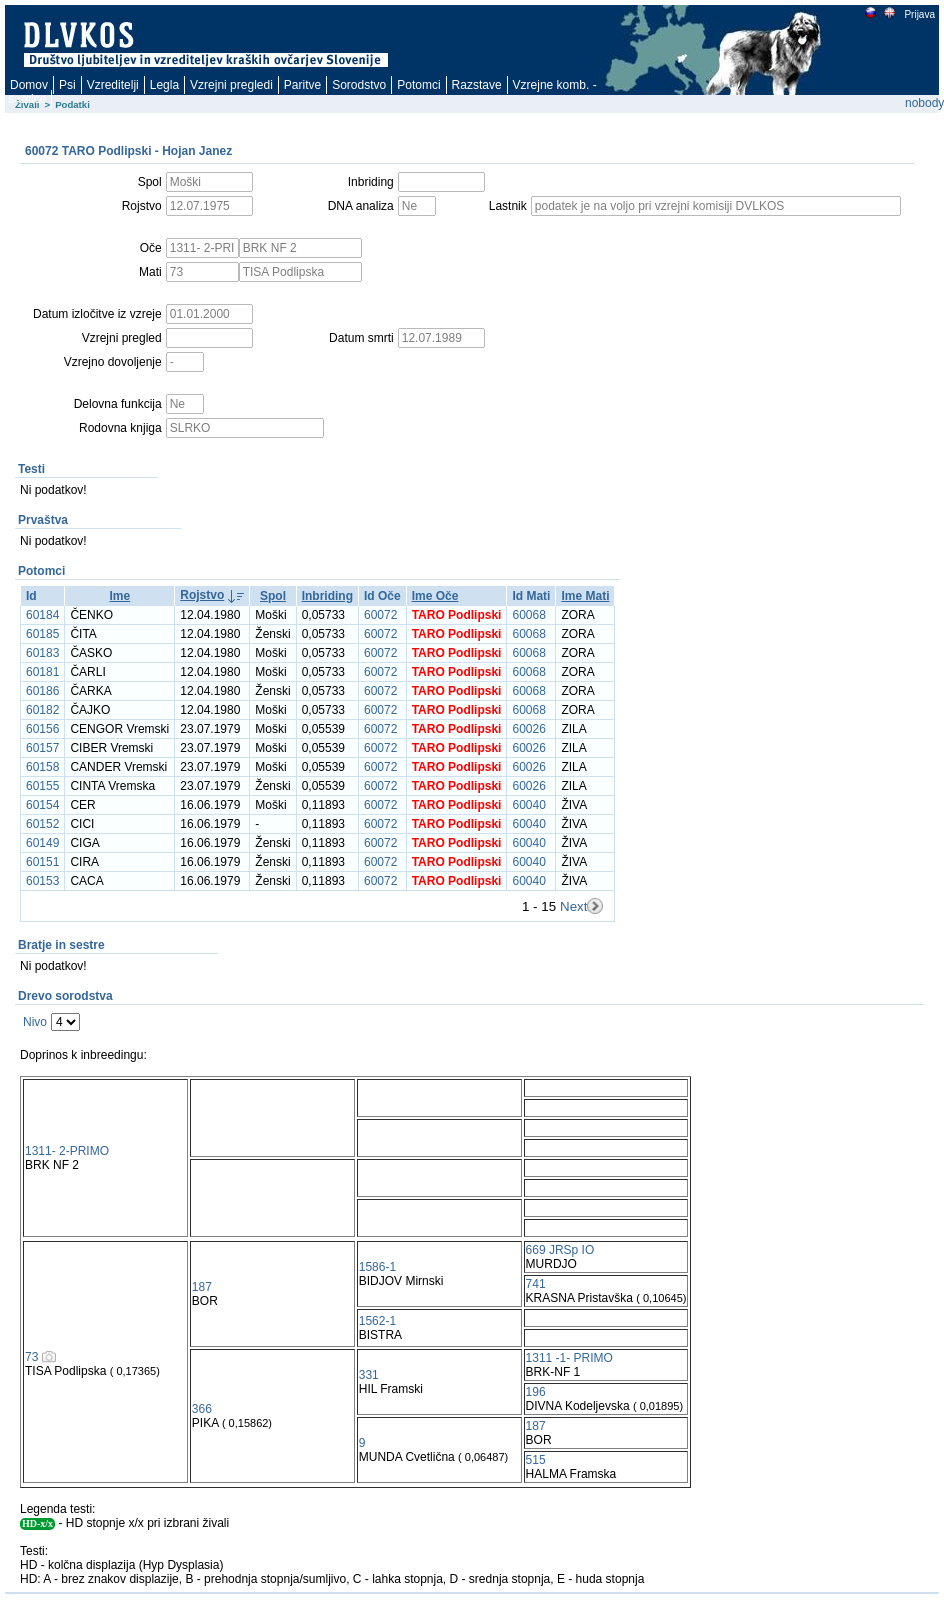 This screenshot has width=944, height=1621. I want to click on 60184, so click(42, 615).